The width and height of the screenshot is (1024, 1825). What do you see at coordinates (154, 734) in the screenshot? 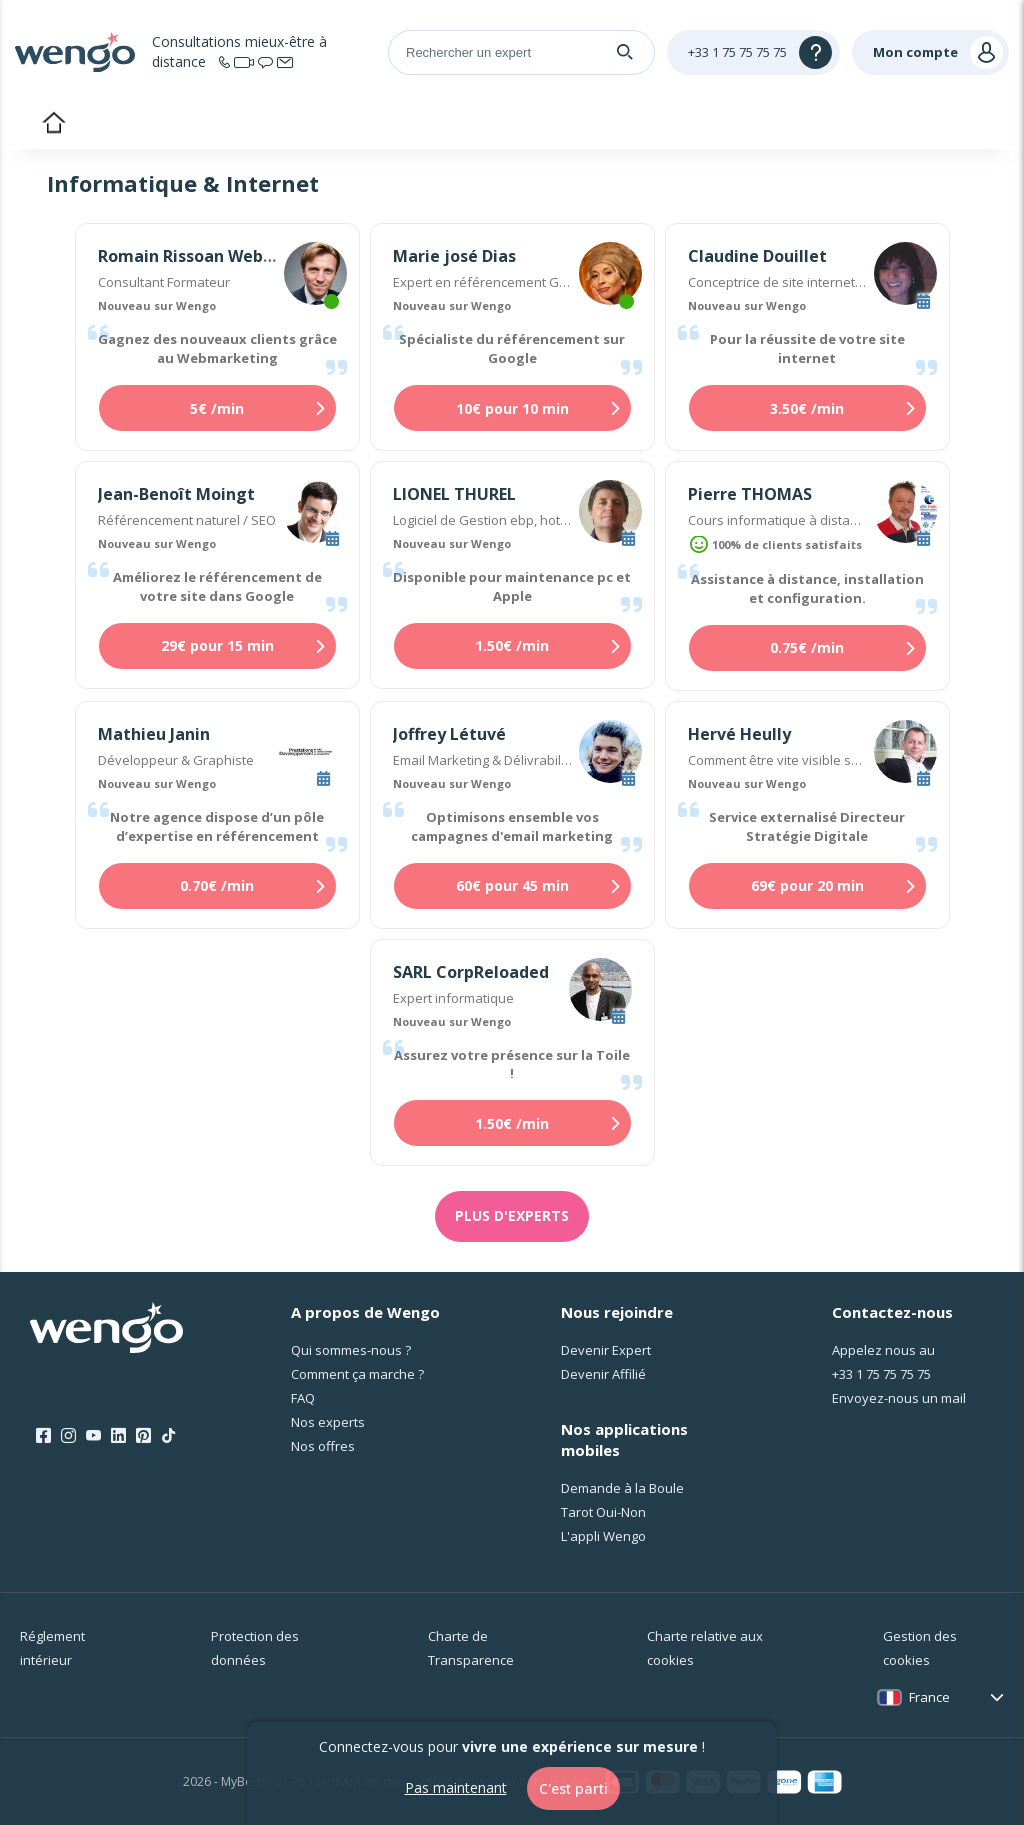
I see `Mathieu Janin` at bounding box center [154, 734].